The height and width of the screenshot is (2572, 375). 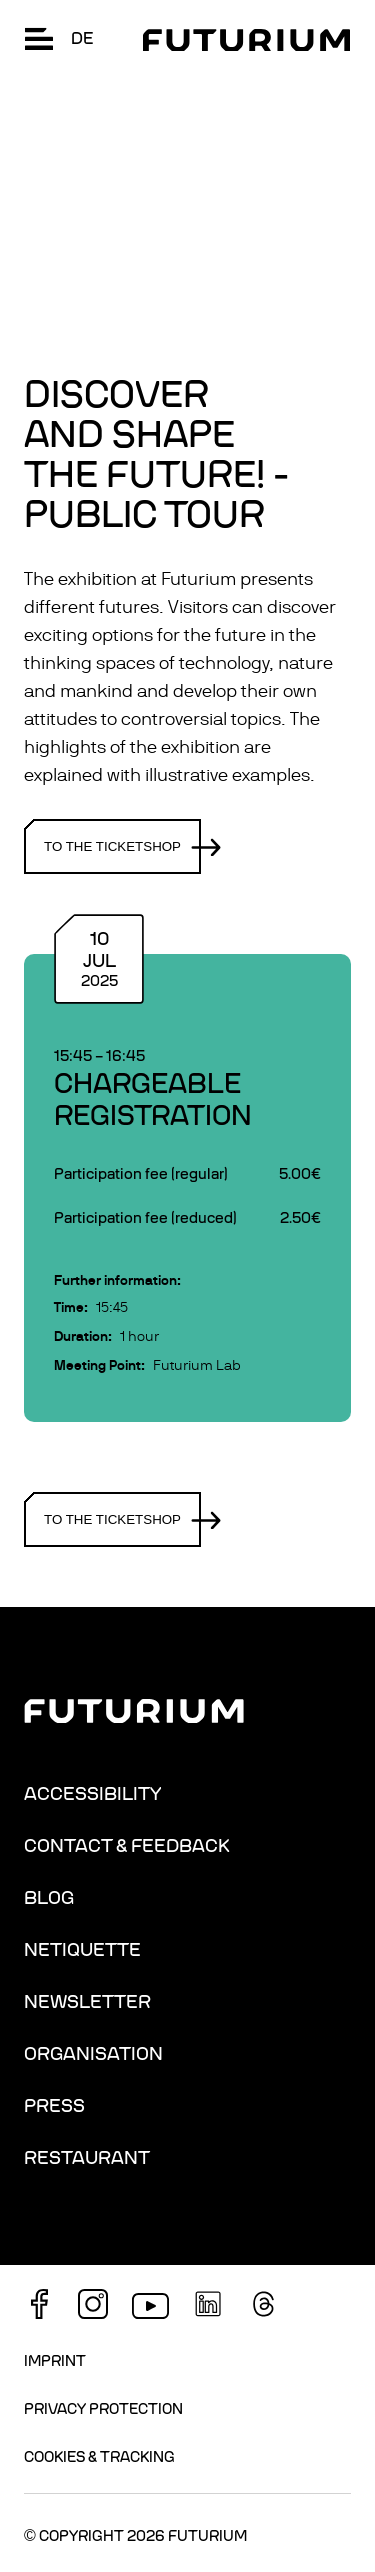 I want to click on de [Change language: German], so click(x=82, y=39).